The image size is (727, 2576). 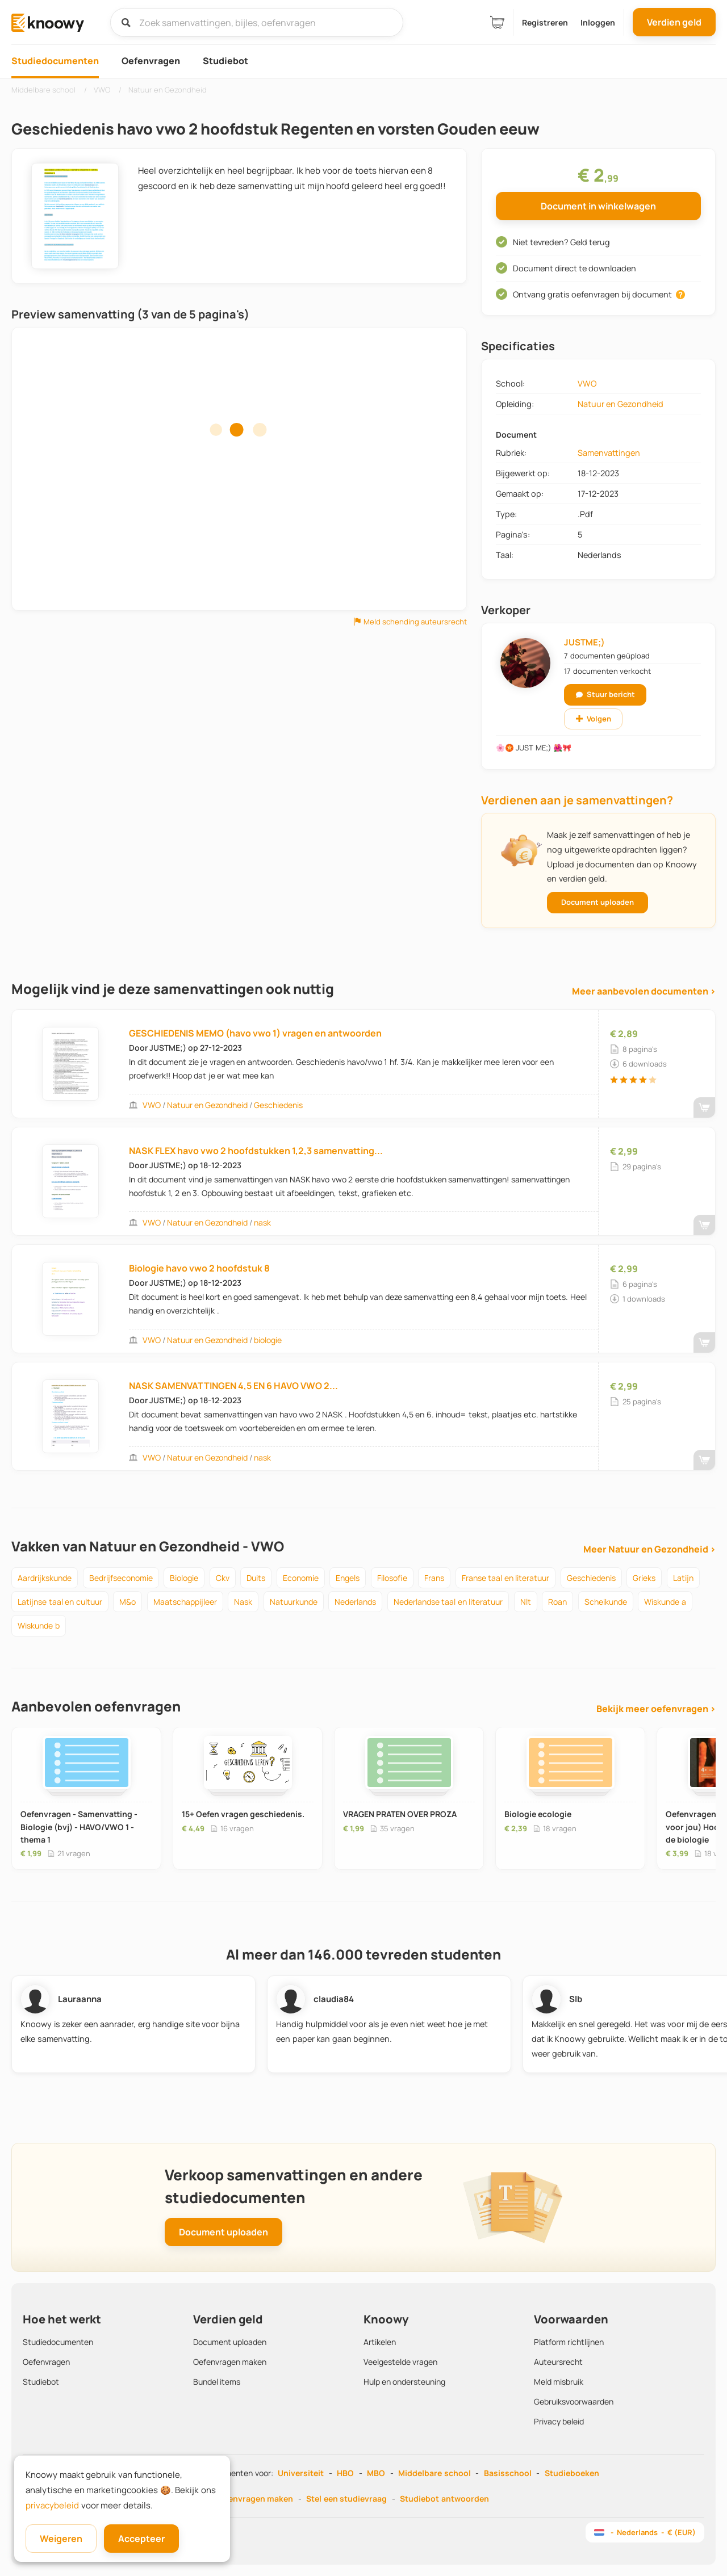 I want to click on franse taal en literatuur, so click(x=506, y=1577).